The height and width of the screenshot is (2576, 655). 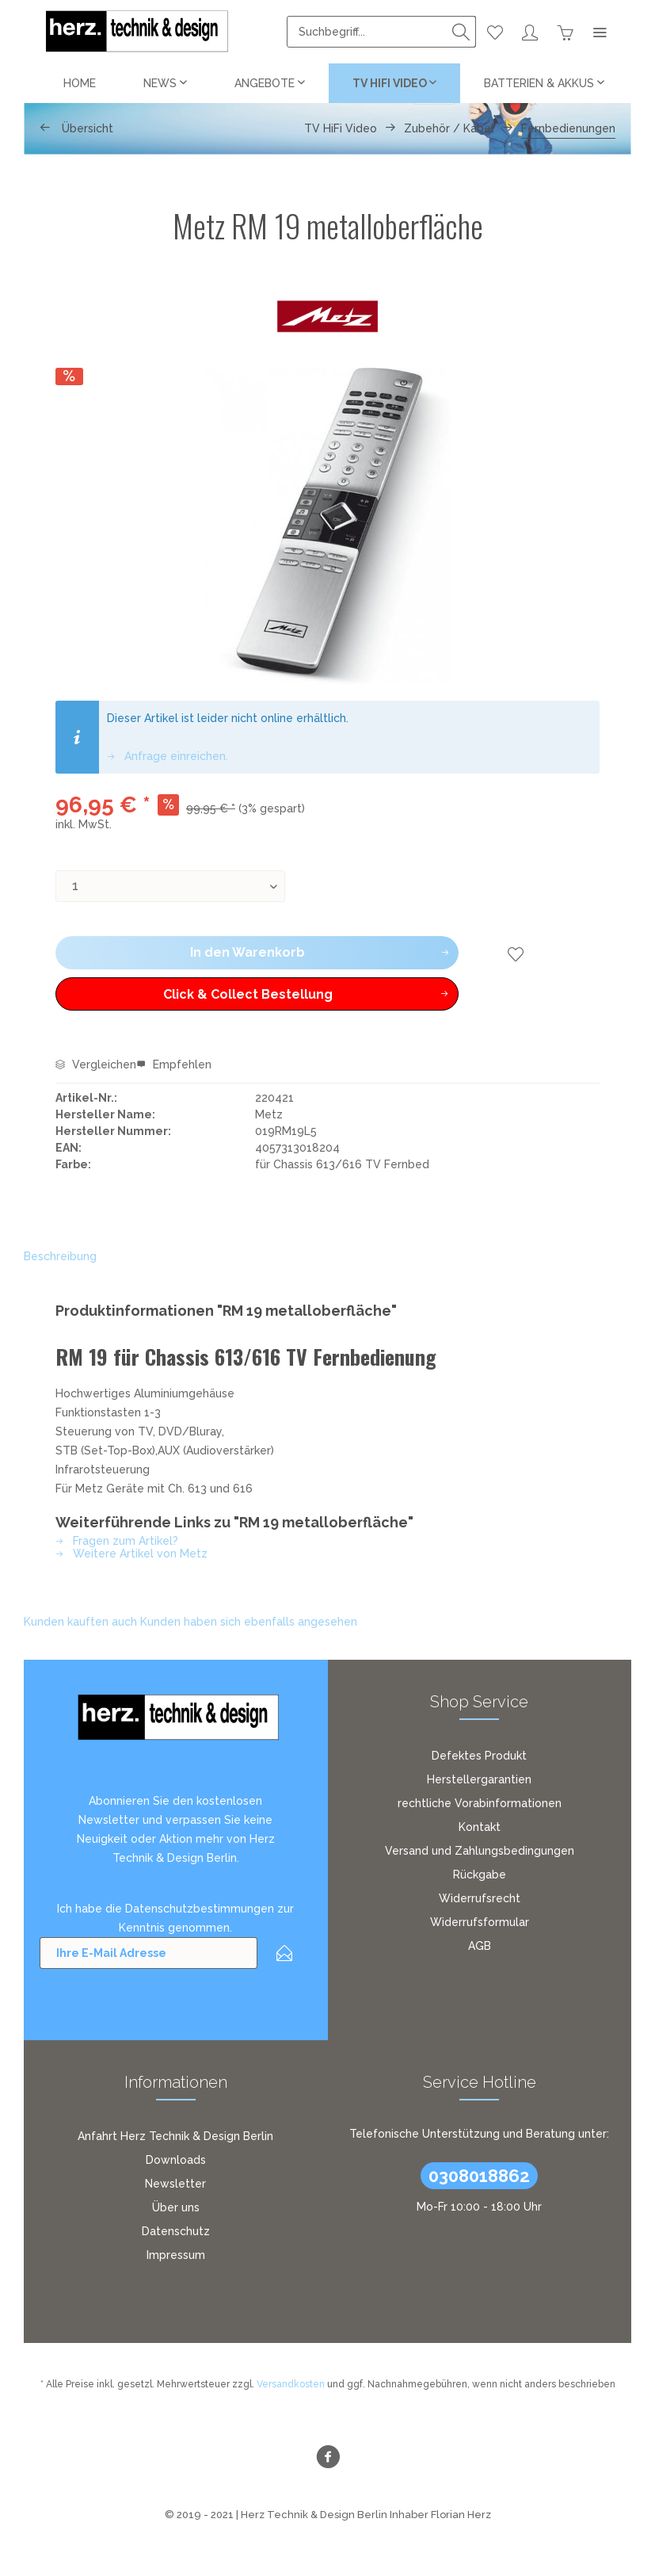 What do you see at coordinates (291, 2384) in the screenshot?
I see `Versandkosten` at bounding box center [291, 2384].